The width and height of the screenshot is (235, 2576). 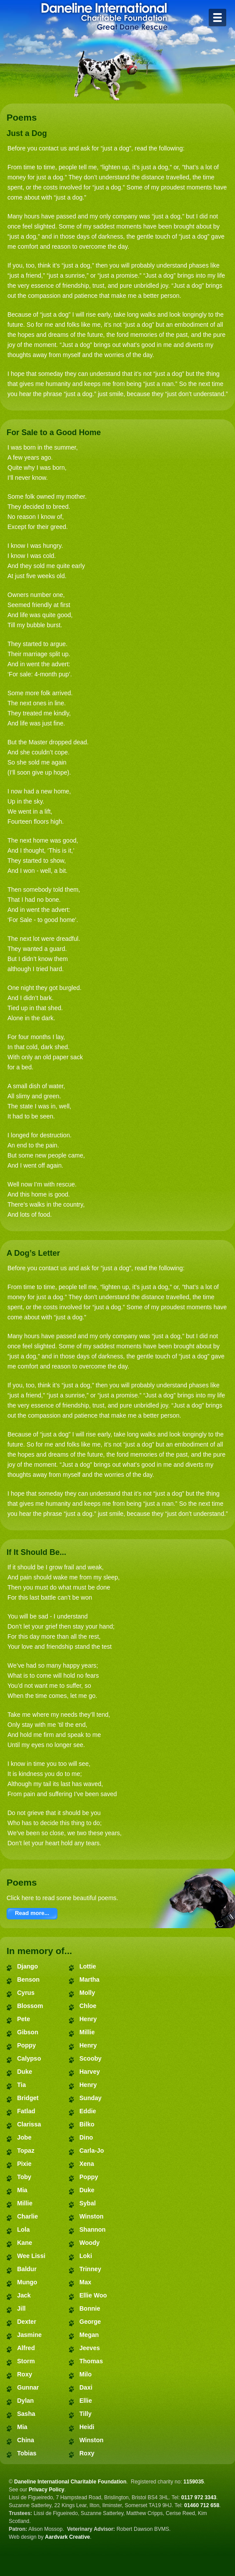 I want to click on Alfred, so click(x=26, y=2347).